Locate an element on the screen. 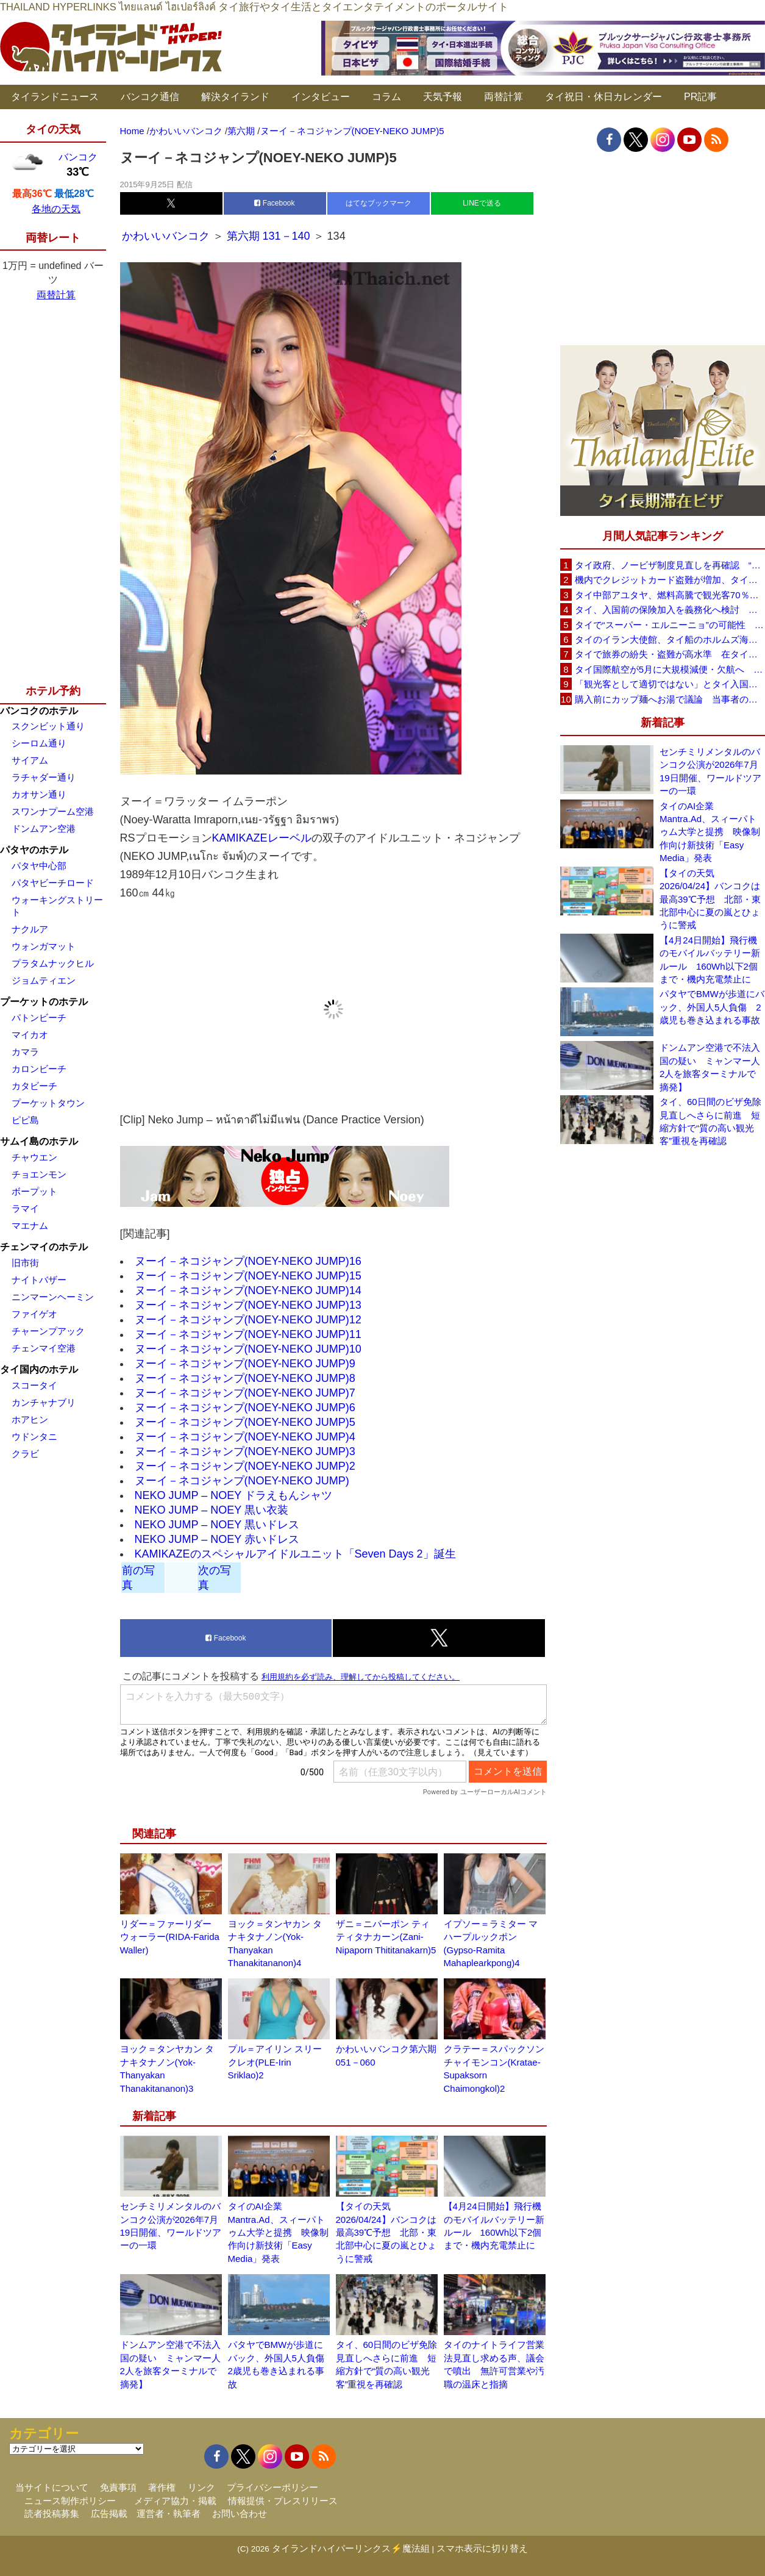  NEKO JUMP – NOEY 黒いドレス is located at coordinates (217, 1525).